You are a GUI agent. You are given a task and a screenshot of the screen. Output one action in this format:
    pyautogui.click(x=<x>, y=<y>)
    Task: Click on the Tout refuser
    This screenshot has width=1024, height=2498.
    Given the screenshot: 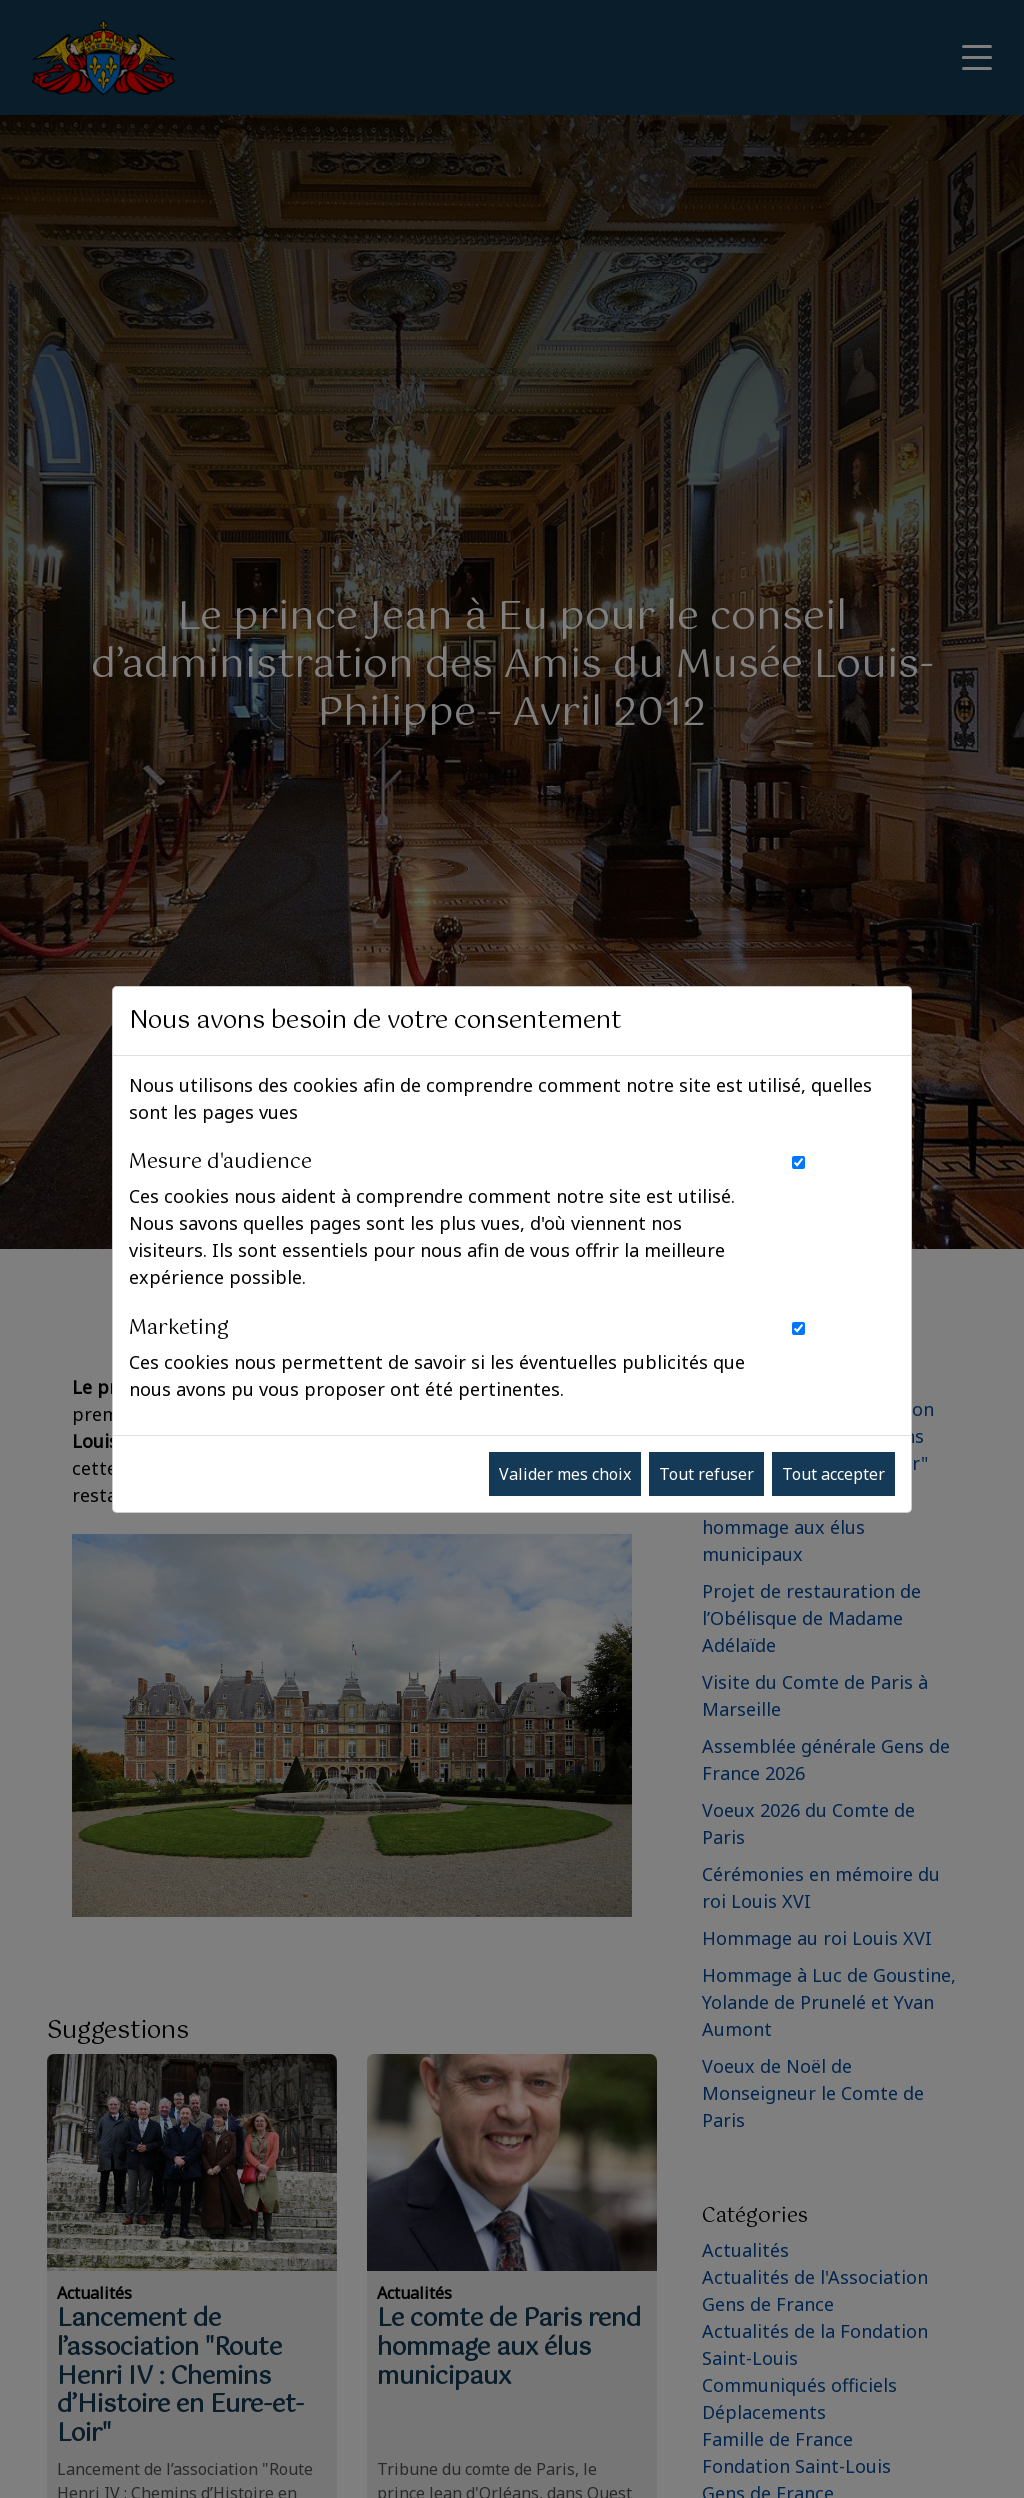 What is the action you would take?
    pyautogui.click(x=706, y=1474)
    